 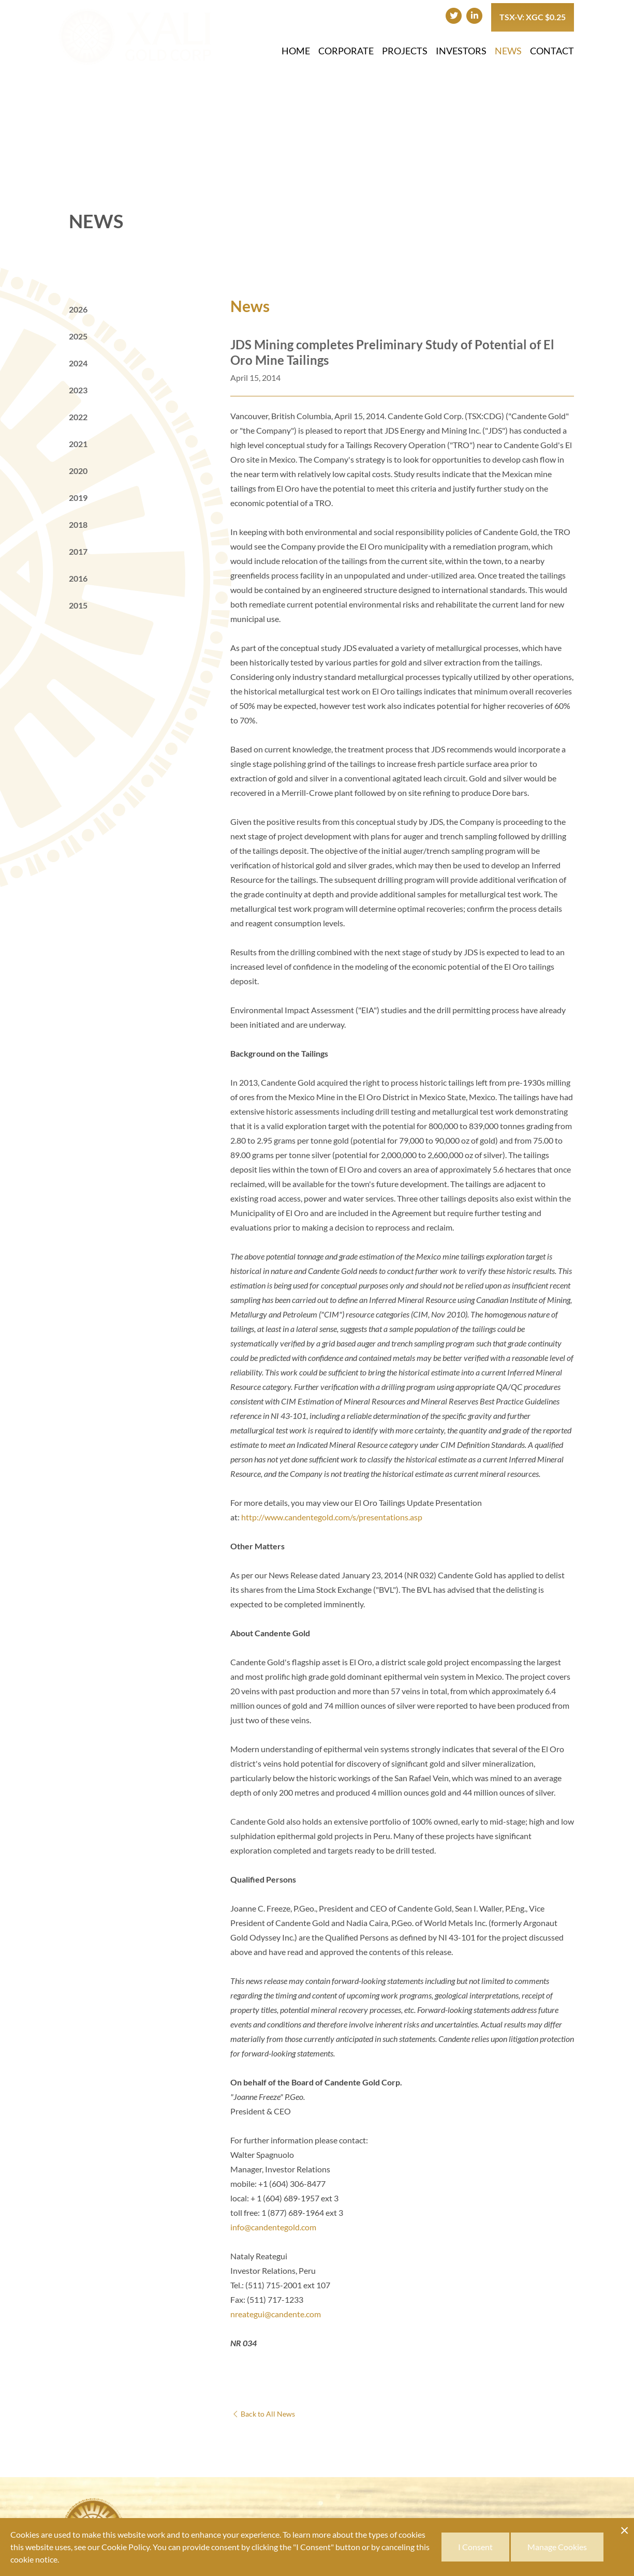 I want to click on Home, so click(x=296, y=50).